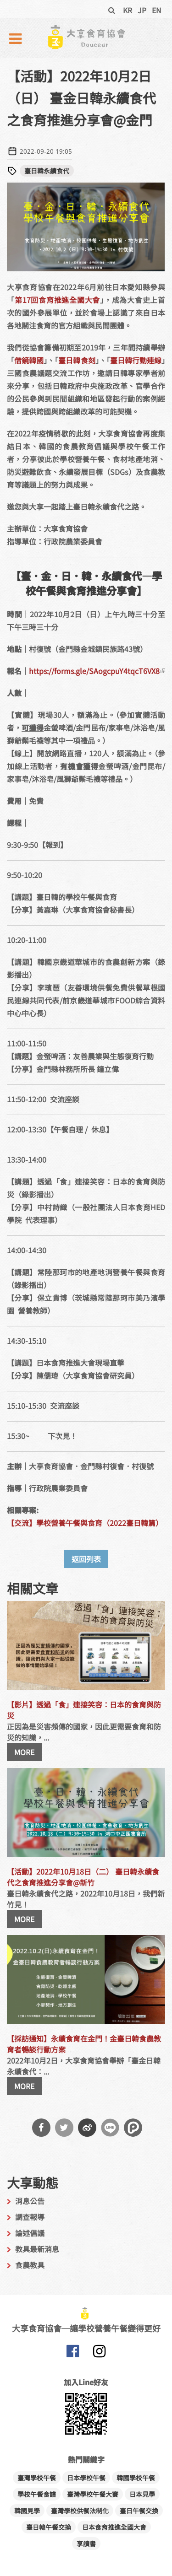  I want to click on 調查報導, so click(29, 2216).